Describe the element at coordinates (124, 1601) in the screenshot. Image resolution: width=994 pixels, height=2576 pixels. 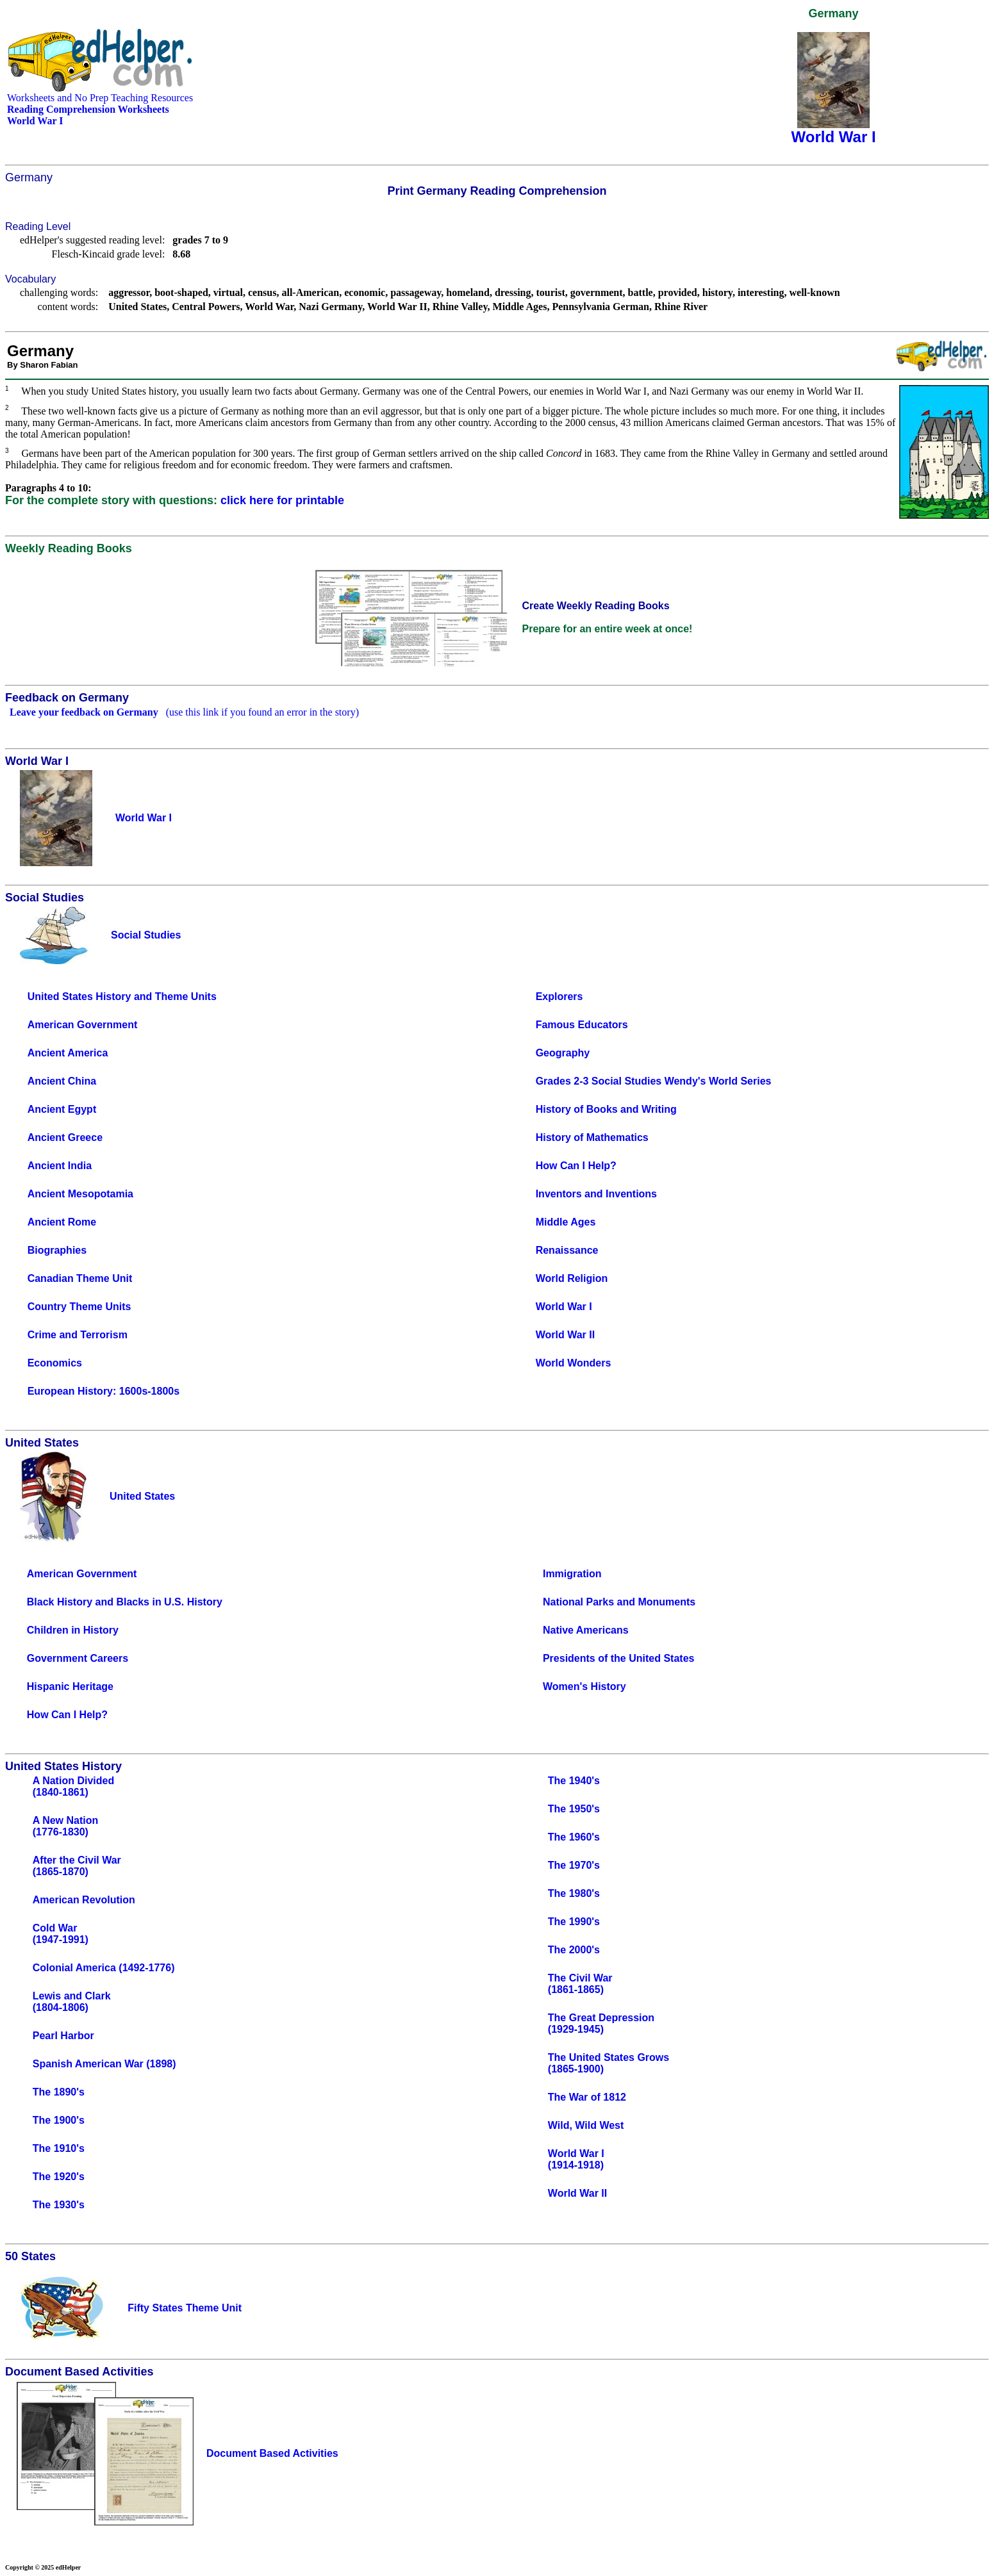
I see `Black History and Blacks in U.S. History` at that location.